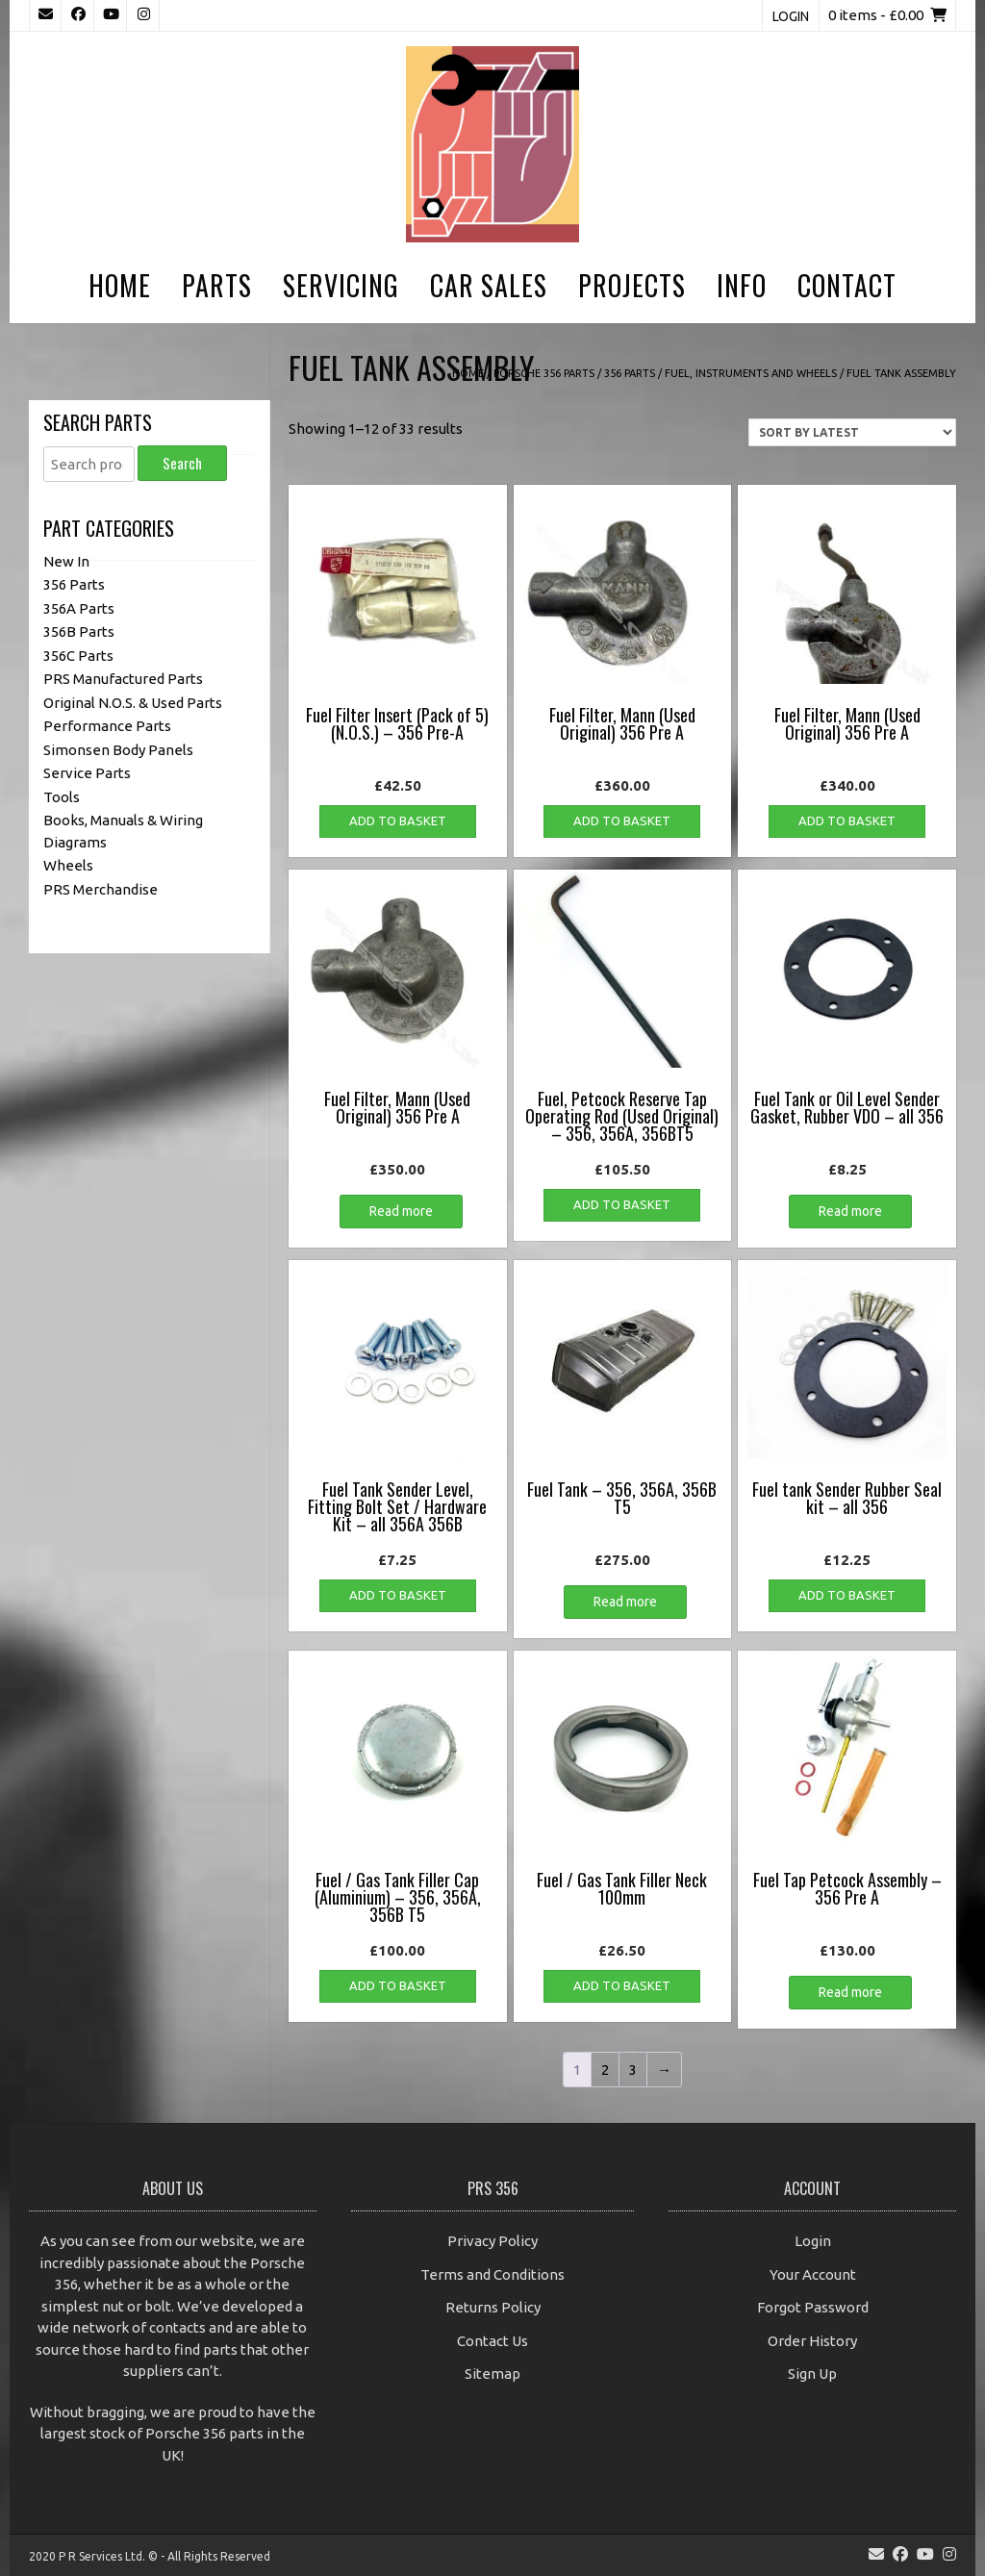 The image size is (985, 2576). Describe the element at coordinates (850, 1211) in the screenshot. I see `Read more [Read more about “Fuel Tank or Oil Level Sender Gasket, Rubber VDO - all 356”]` at that location.